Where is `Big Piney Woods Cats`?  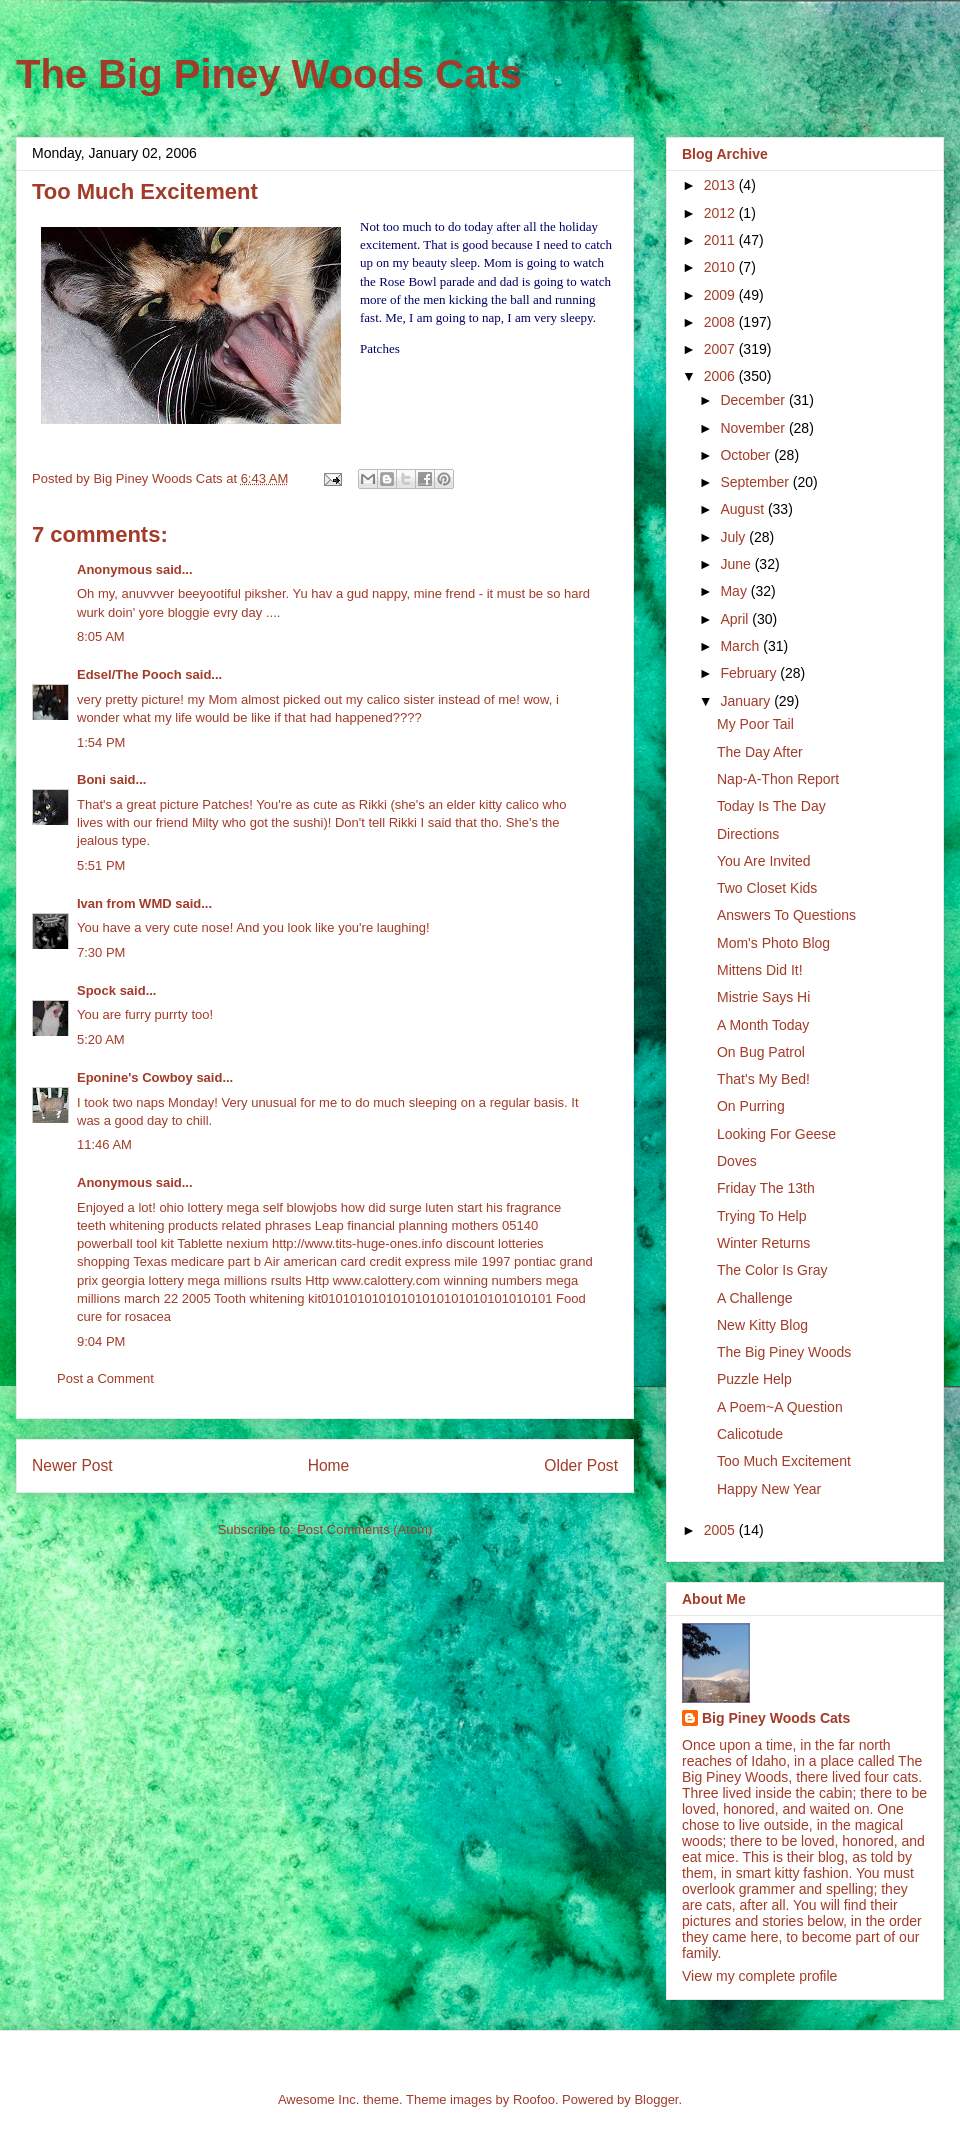
Big Piney Woods Cats is located at coordinates (776, 1718).